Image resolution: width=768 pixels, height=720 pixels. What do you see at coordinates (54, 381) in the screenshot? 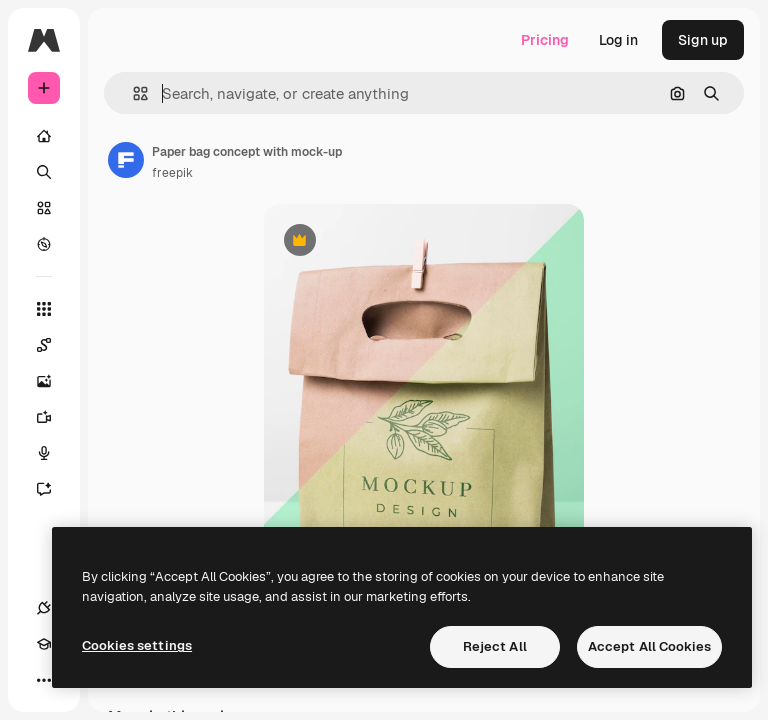
I see `[Image Generator]` at bounding box center [54, 381].